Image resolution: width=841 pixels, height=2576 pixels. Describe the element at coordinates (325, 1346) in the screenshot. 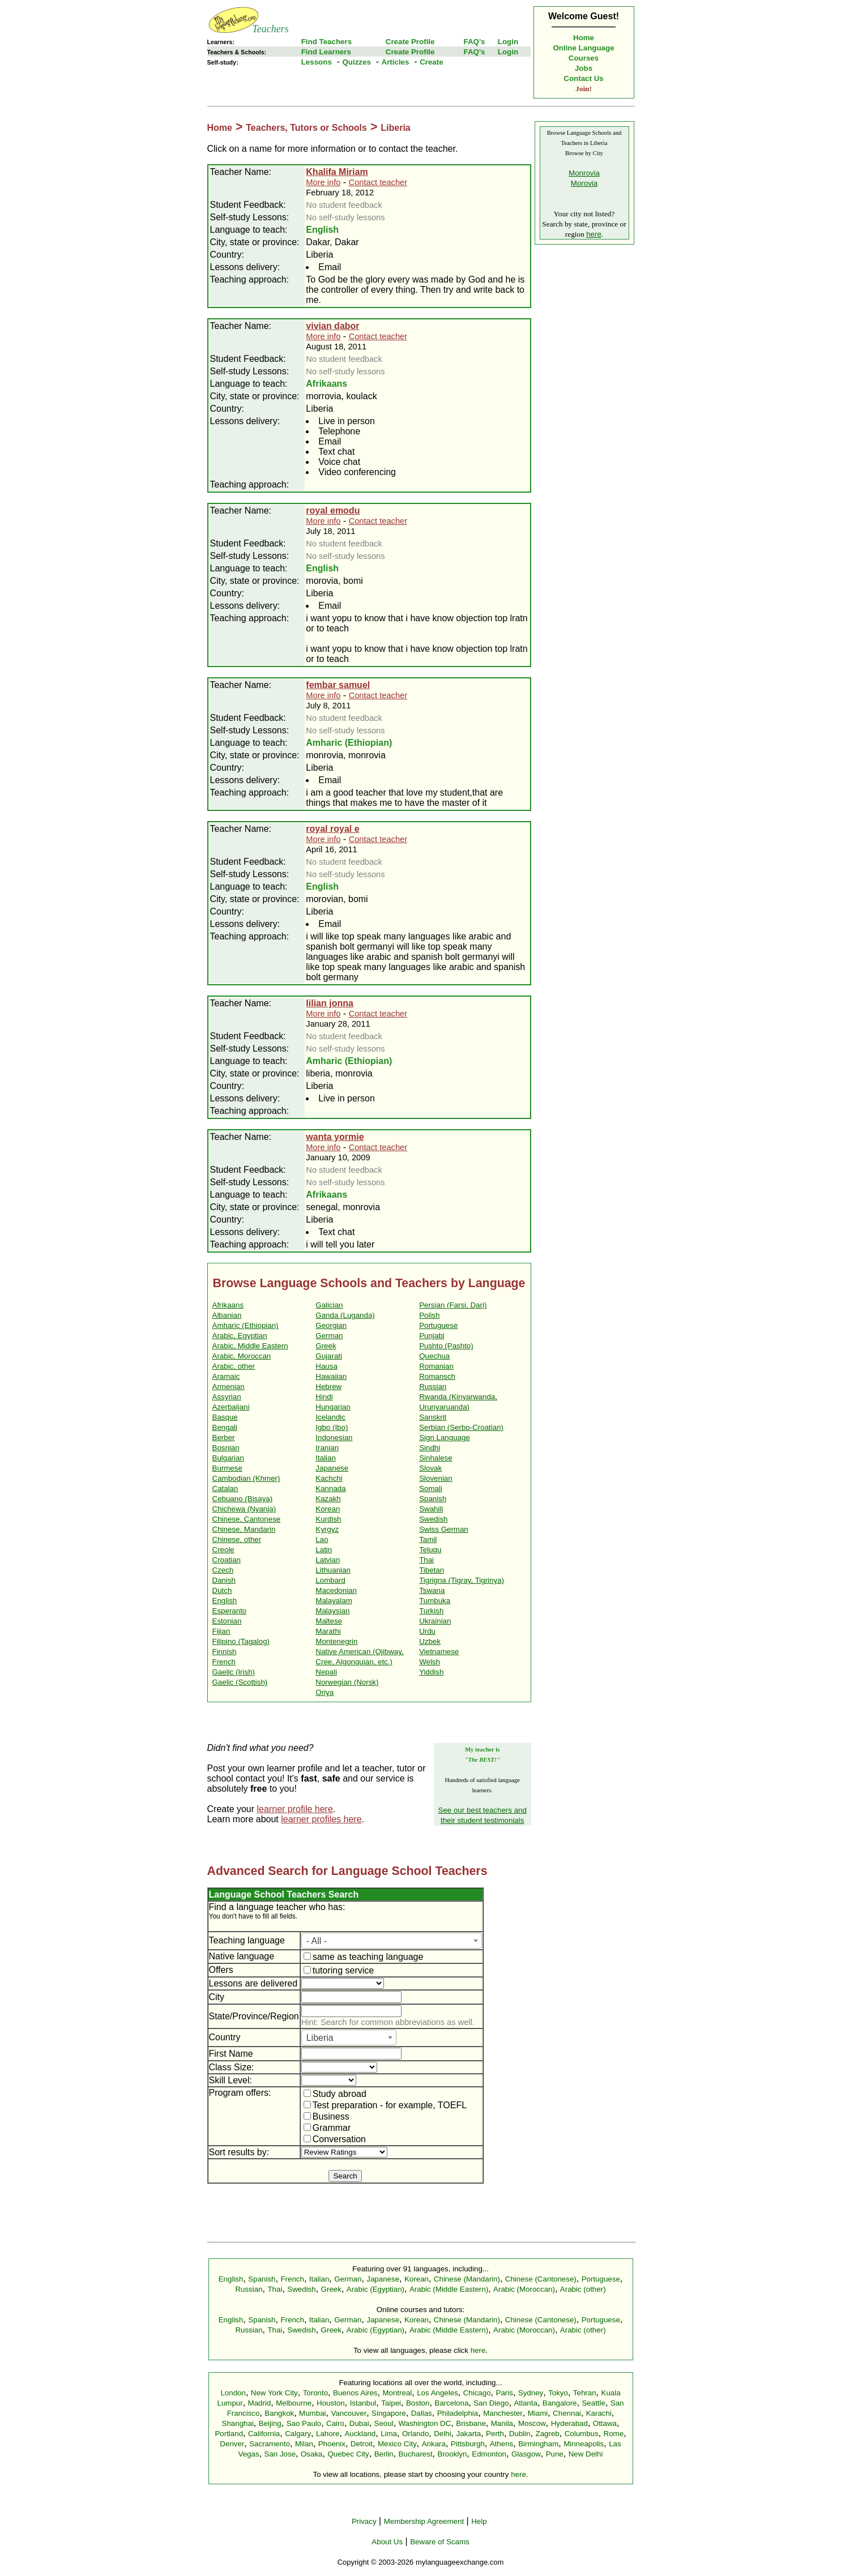

I see `Greek` at that location.